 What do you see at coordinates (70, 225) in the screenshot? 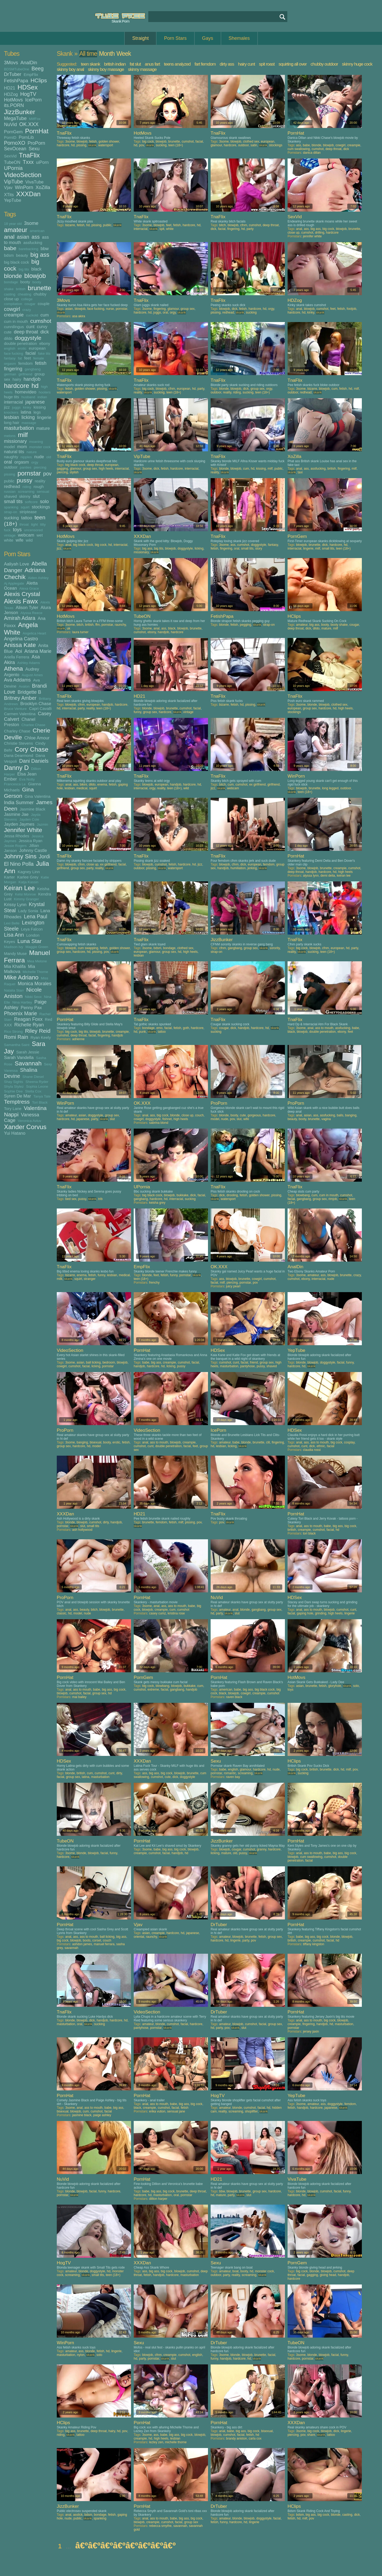
I see `bizarre` at bounding box center [70, 225].